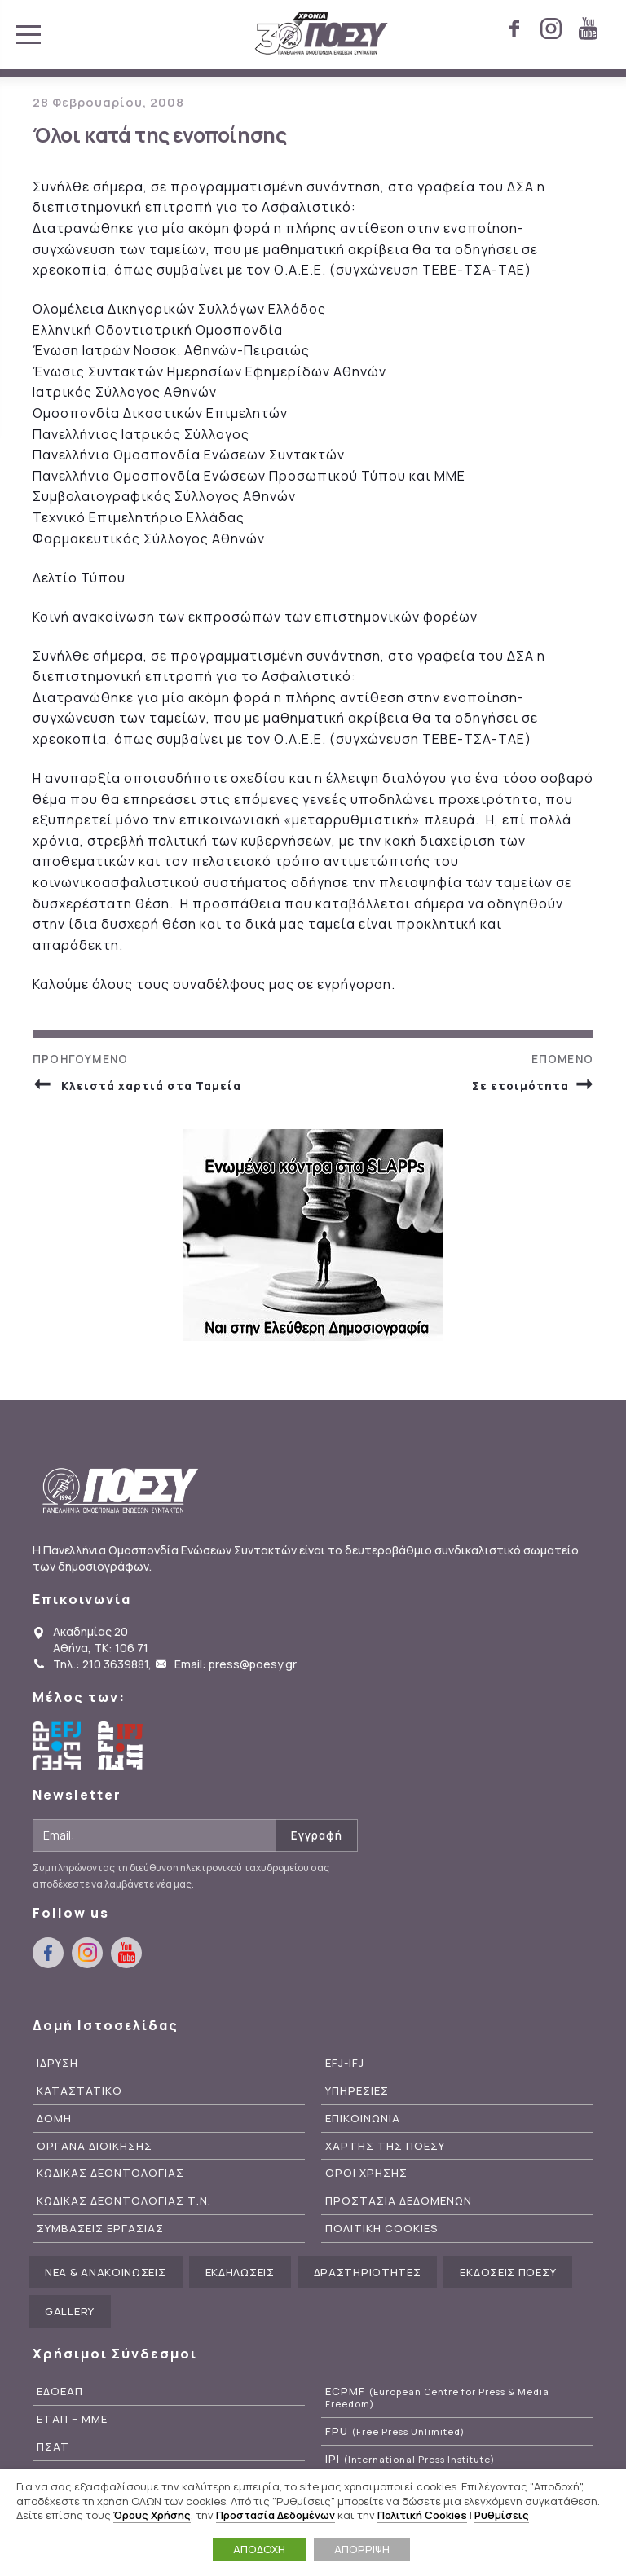 The width and height of the screenshot is (626, 2576). I want to click on ΕΤΑΠ – ΜΜΕ, so click(72, 2422).